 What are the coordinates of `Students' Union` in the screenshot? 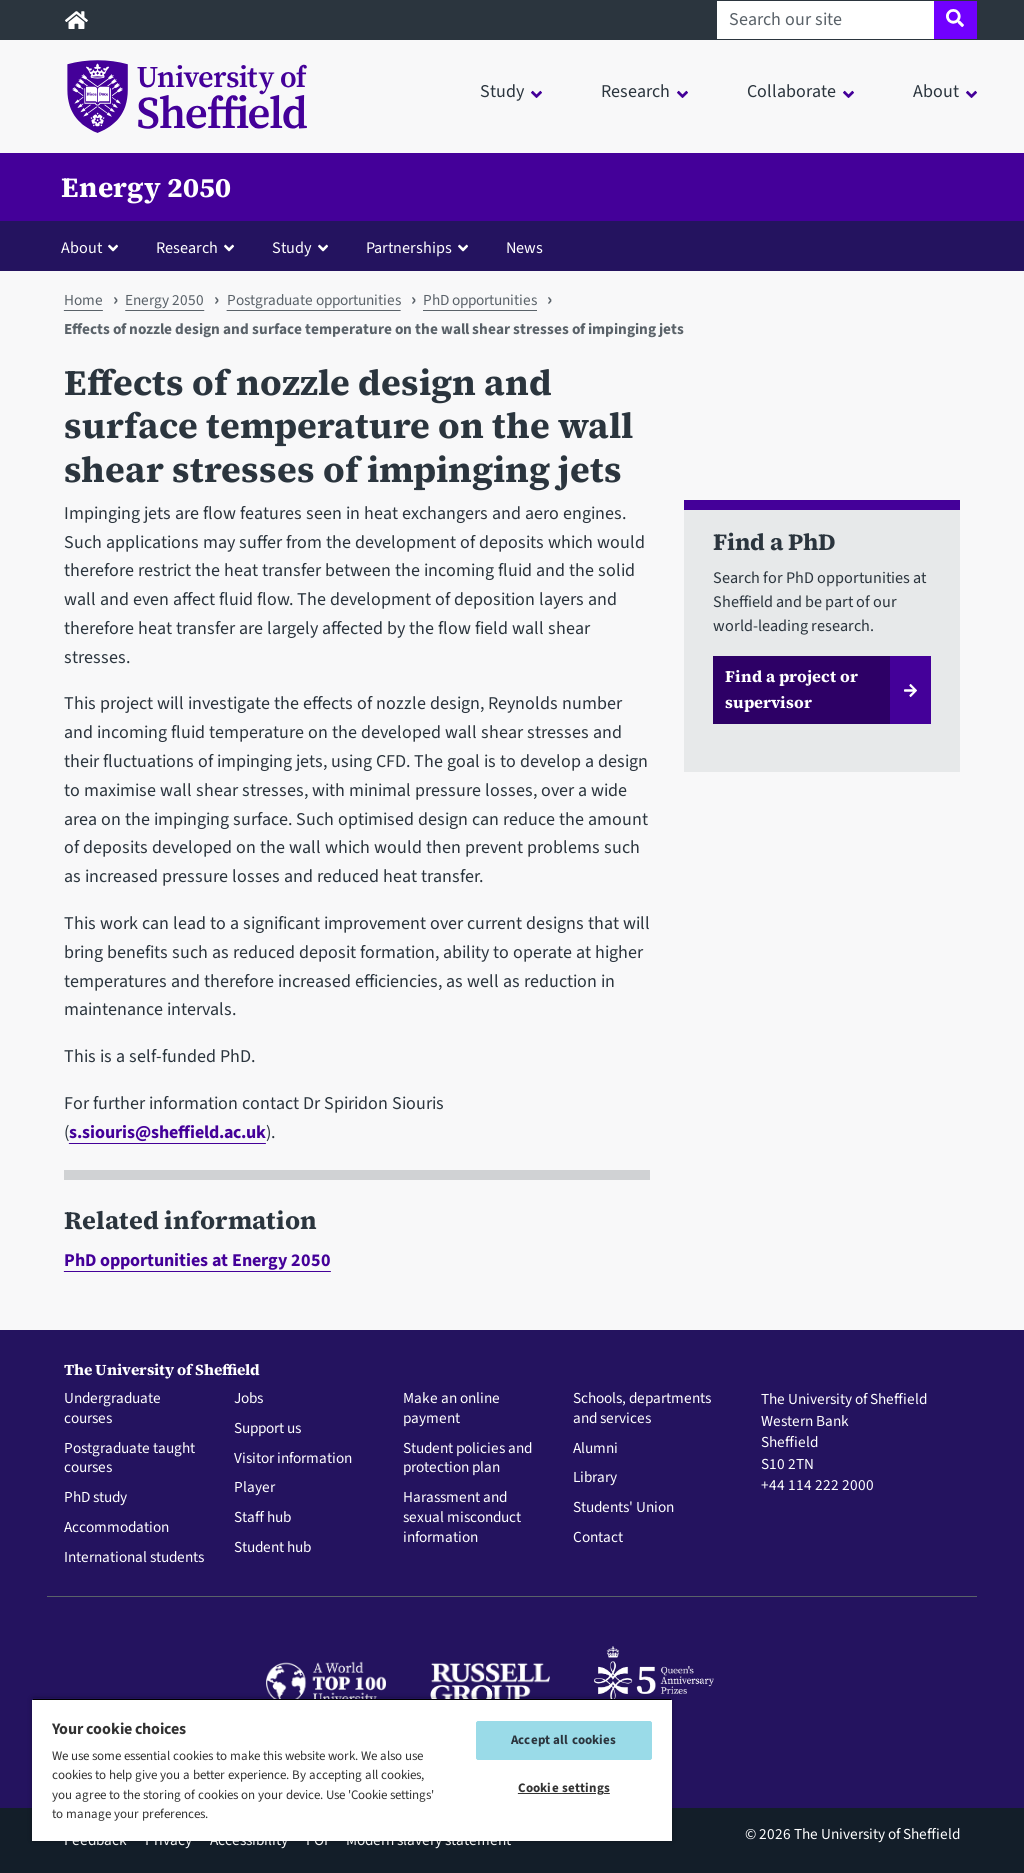 It's located at (623, 1508).